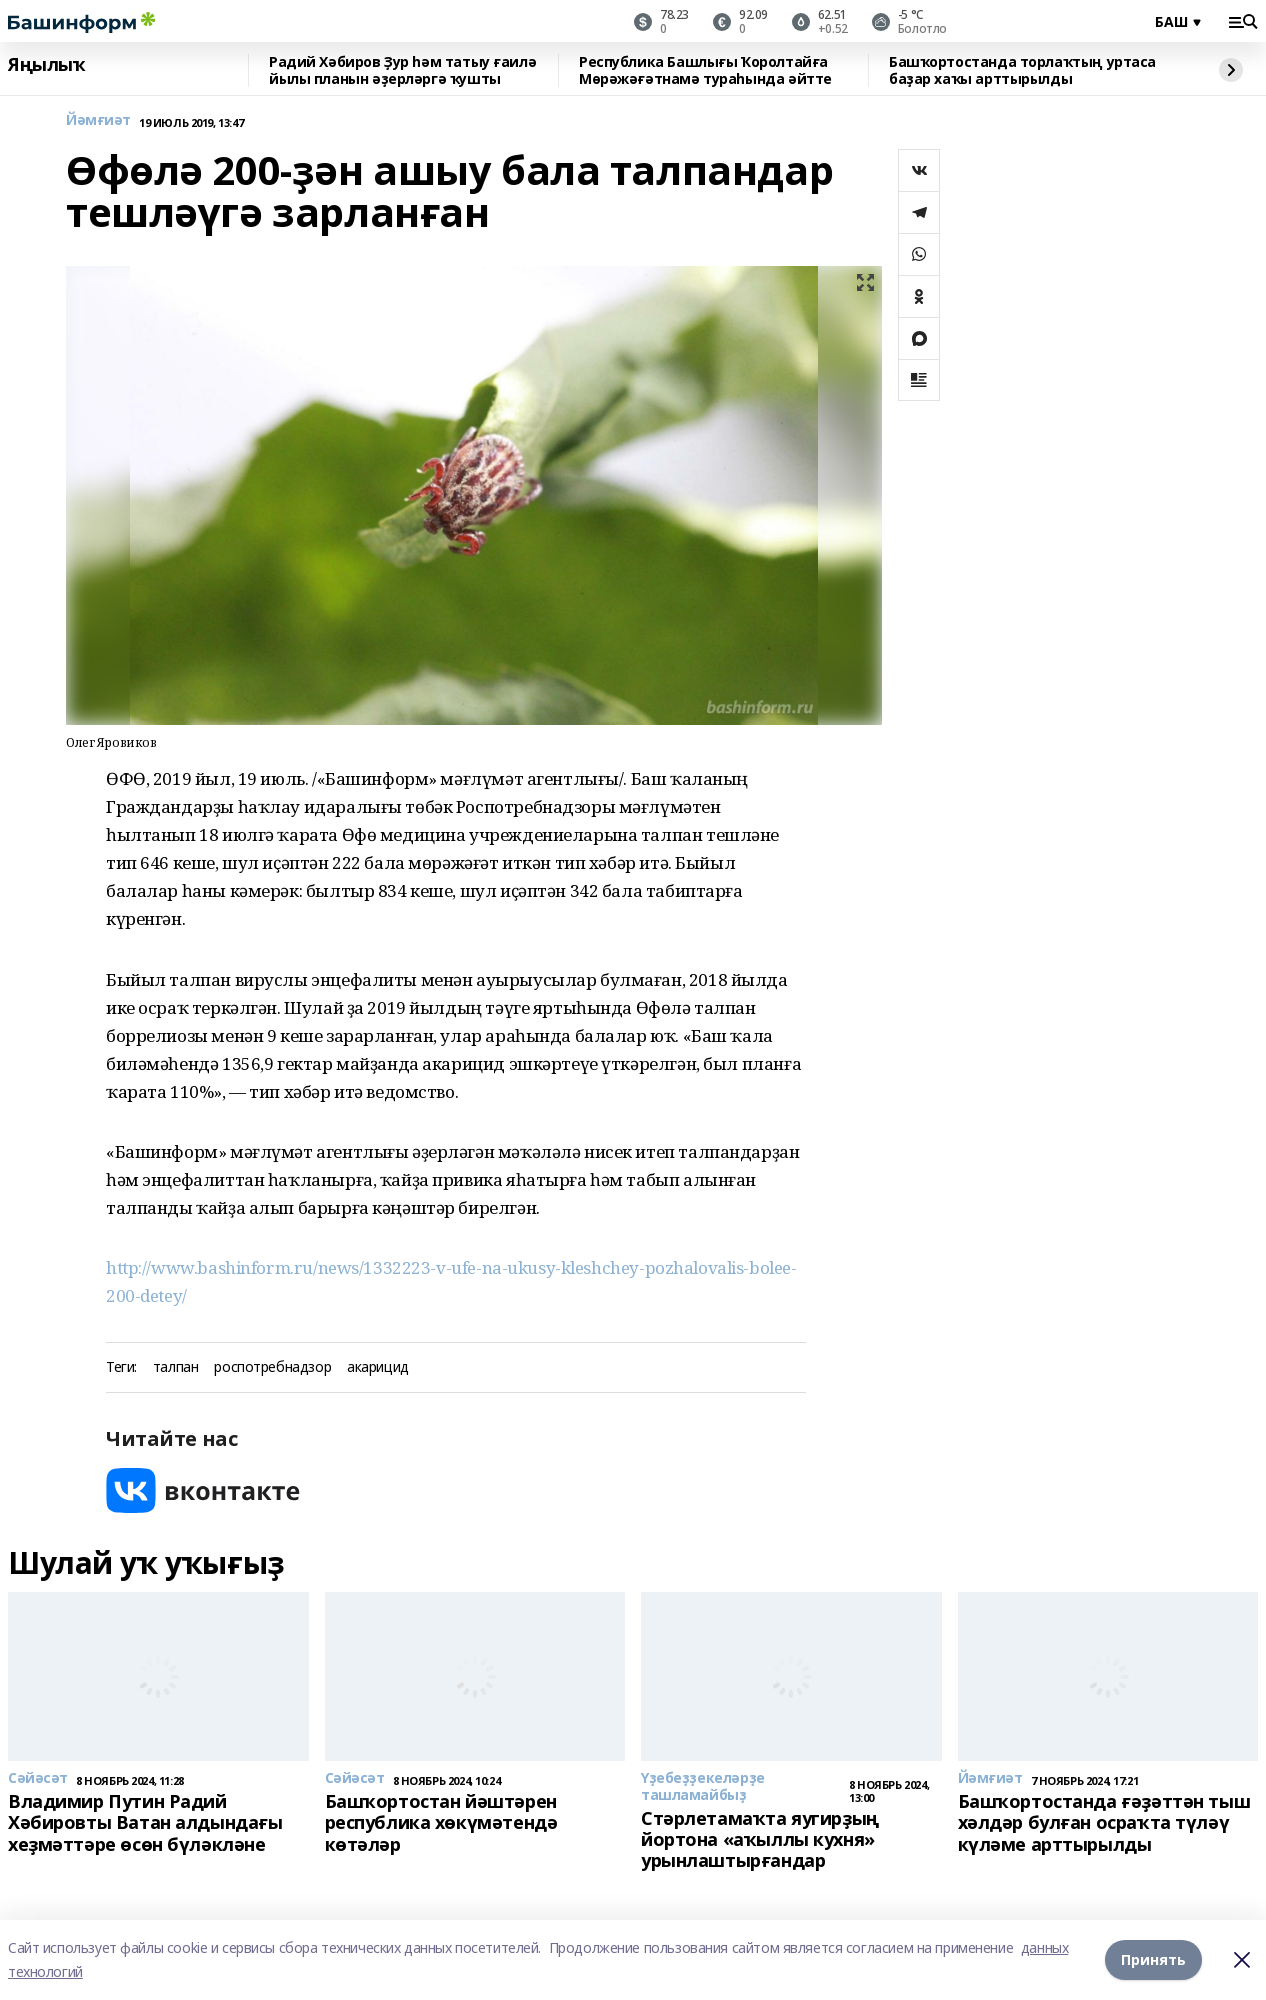 The width and height of the screenshot is (1266, 2000). I want to click on акарицид, so click(378, 1367).